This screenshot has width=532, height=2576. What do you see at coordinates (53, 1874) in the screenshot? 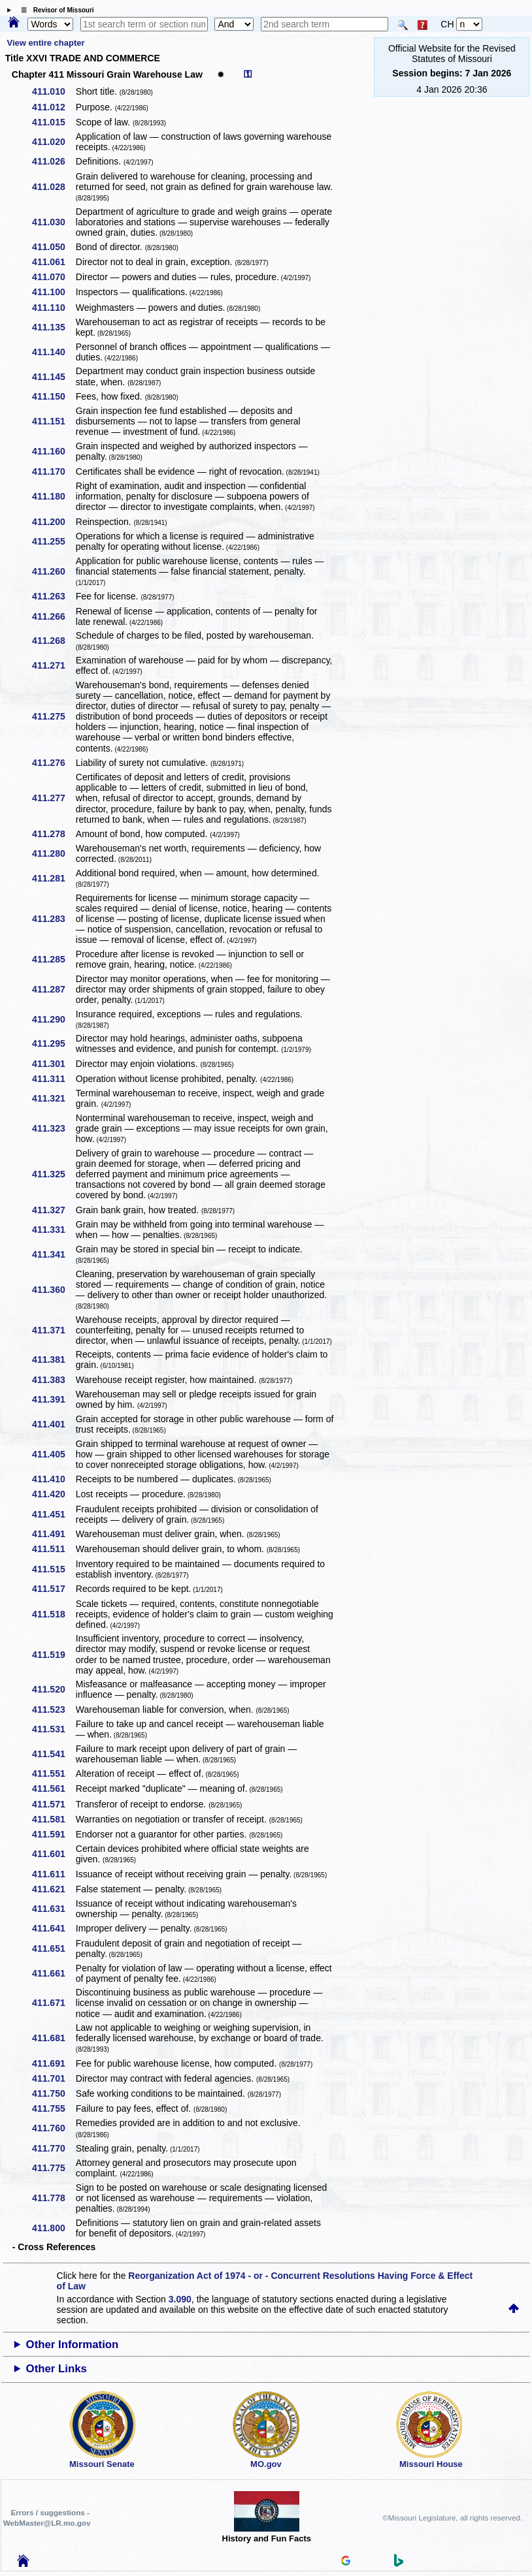
I see `411.611` at bounding box center [53, 1874].